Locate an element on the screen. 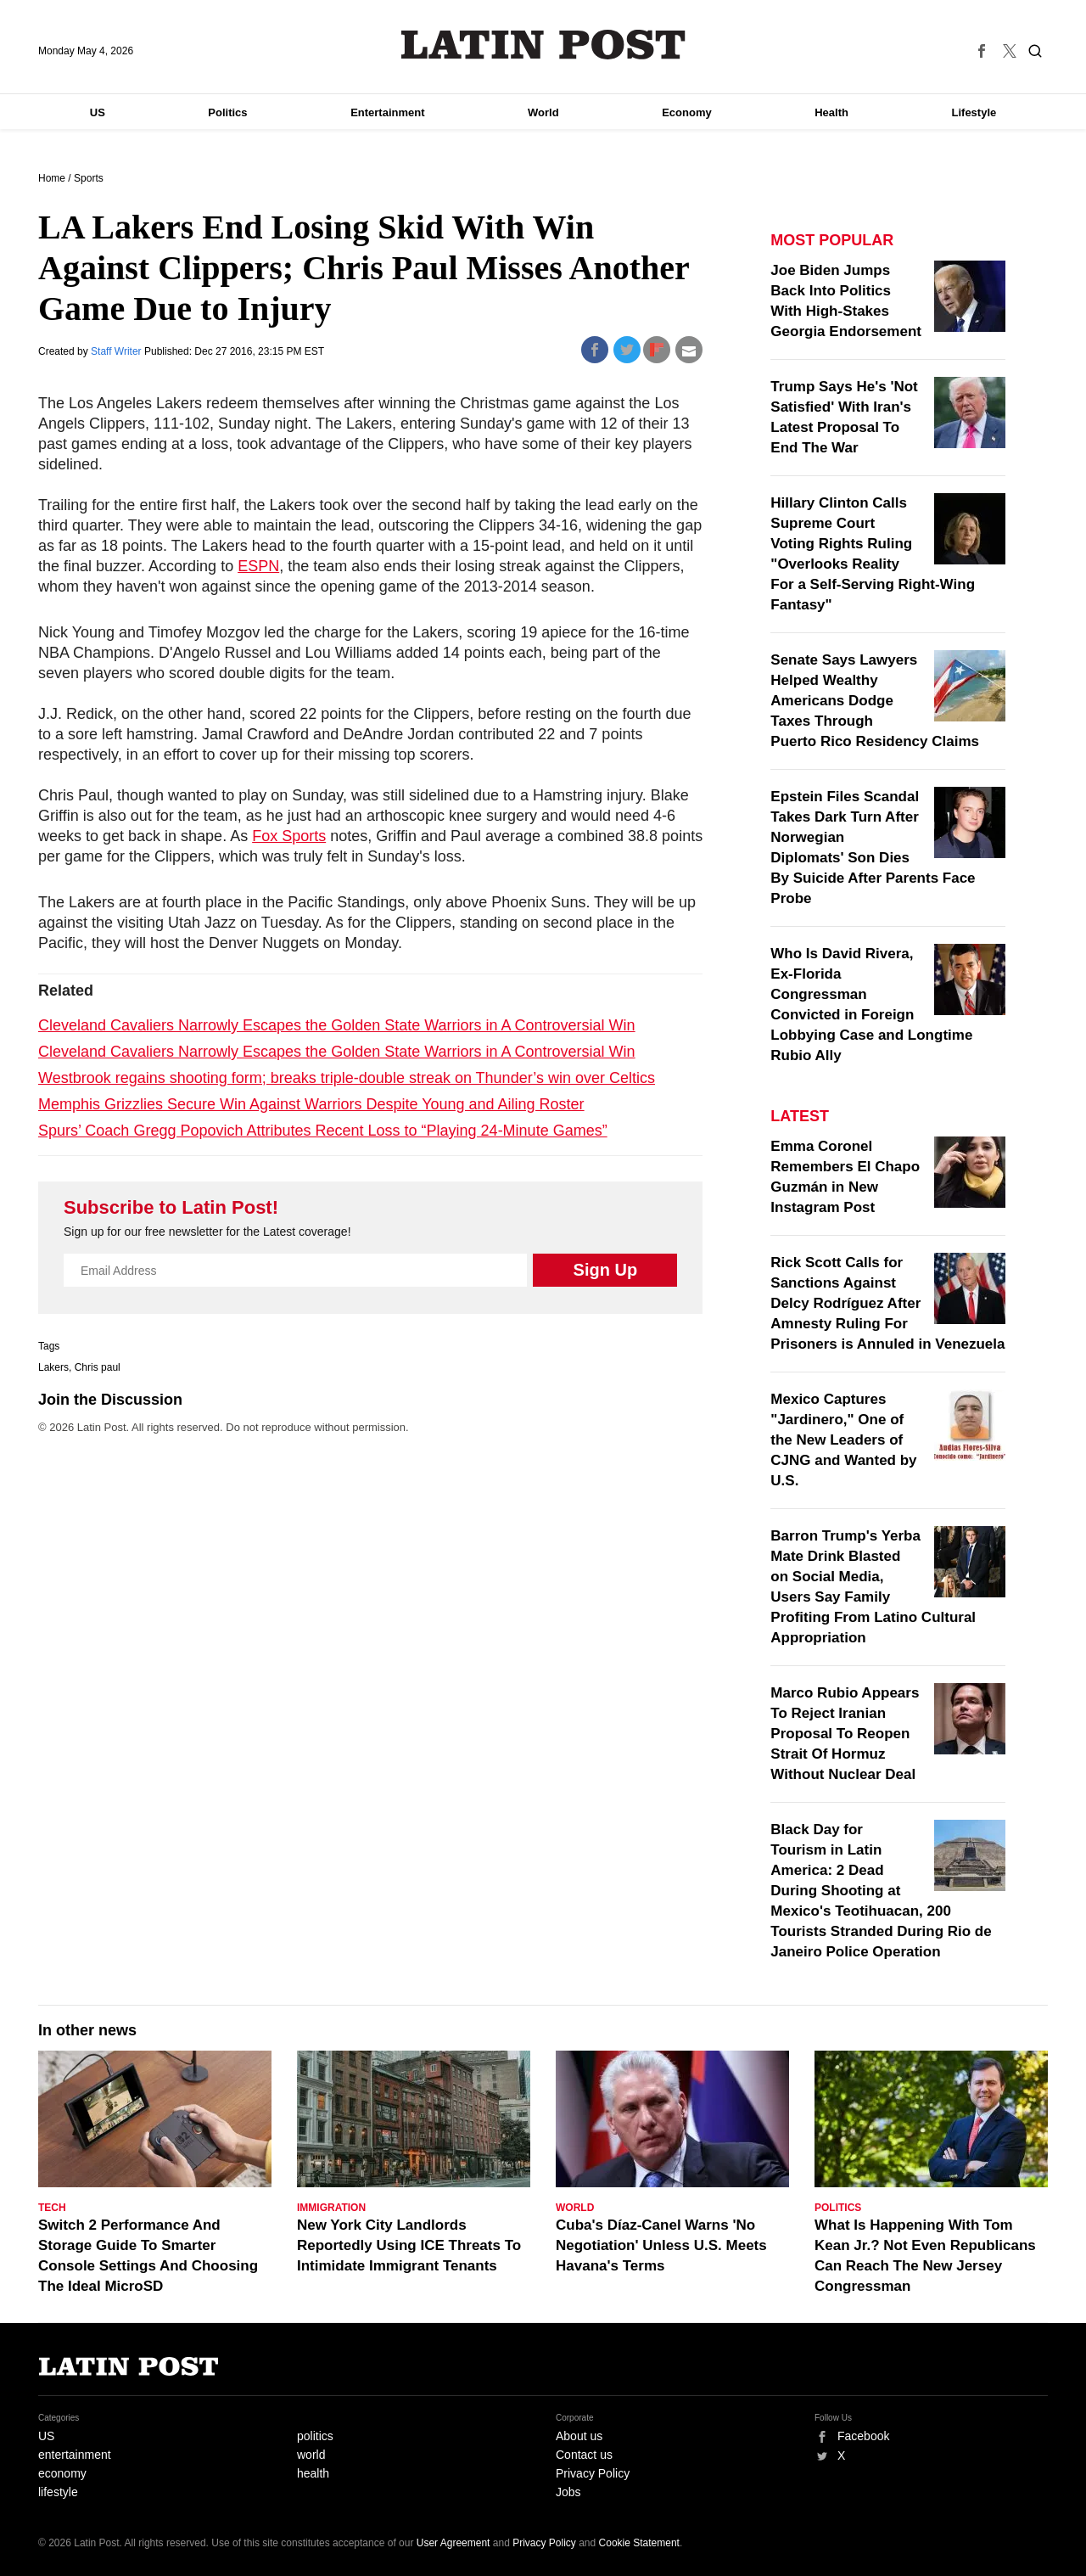 The image size is (1086, 2576). health is located at coordinates (313, 2473).